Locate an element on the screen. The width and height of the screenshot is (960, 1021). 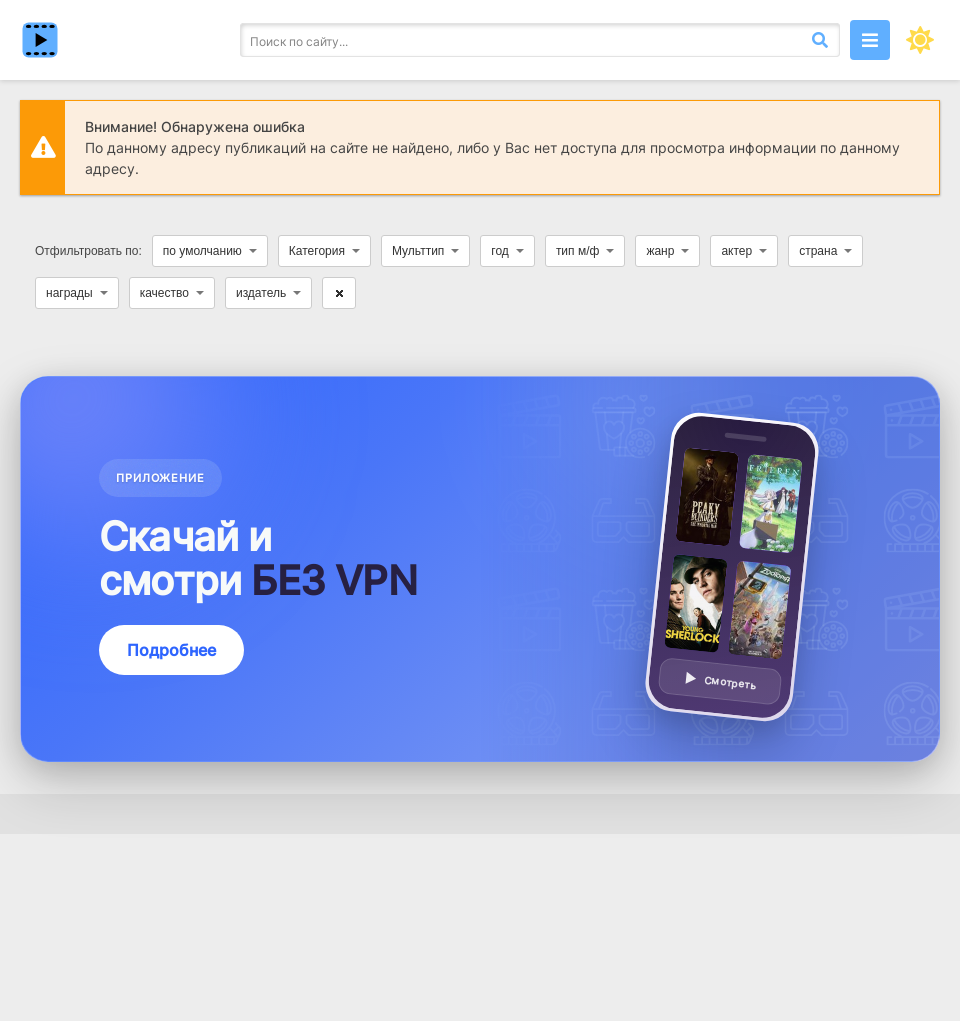
[Сменить цвет сайта] is located at coordinates (920, 40).